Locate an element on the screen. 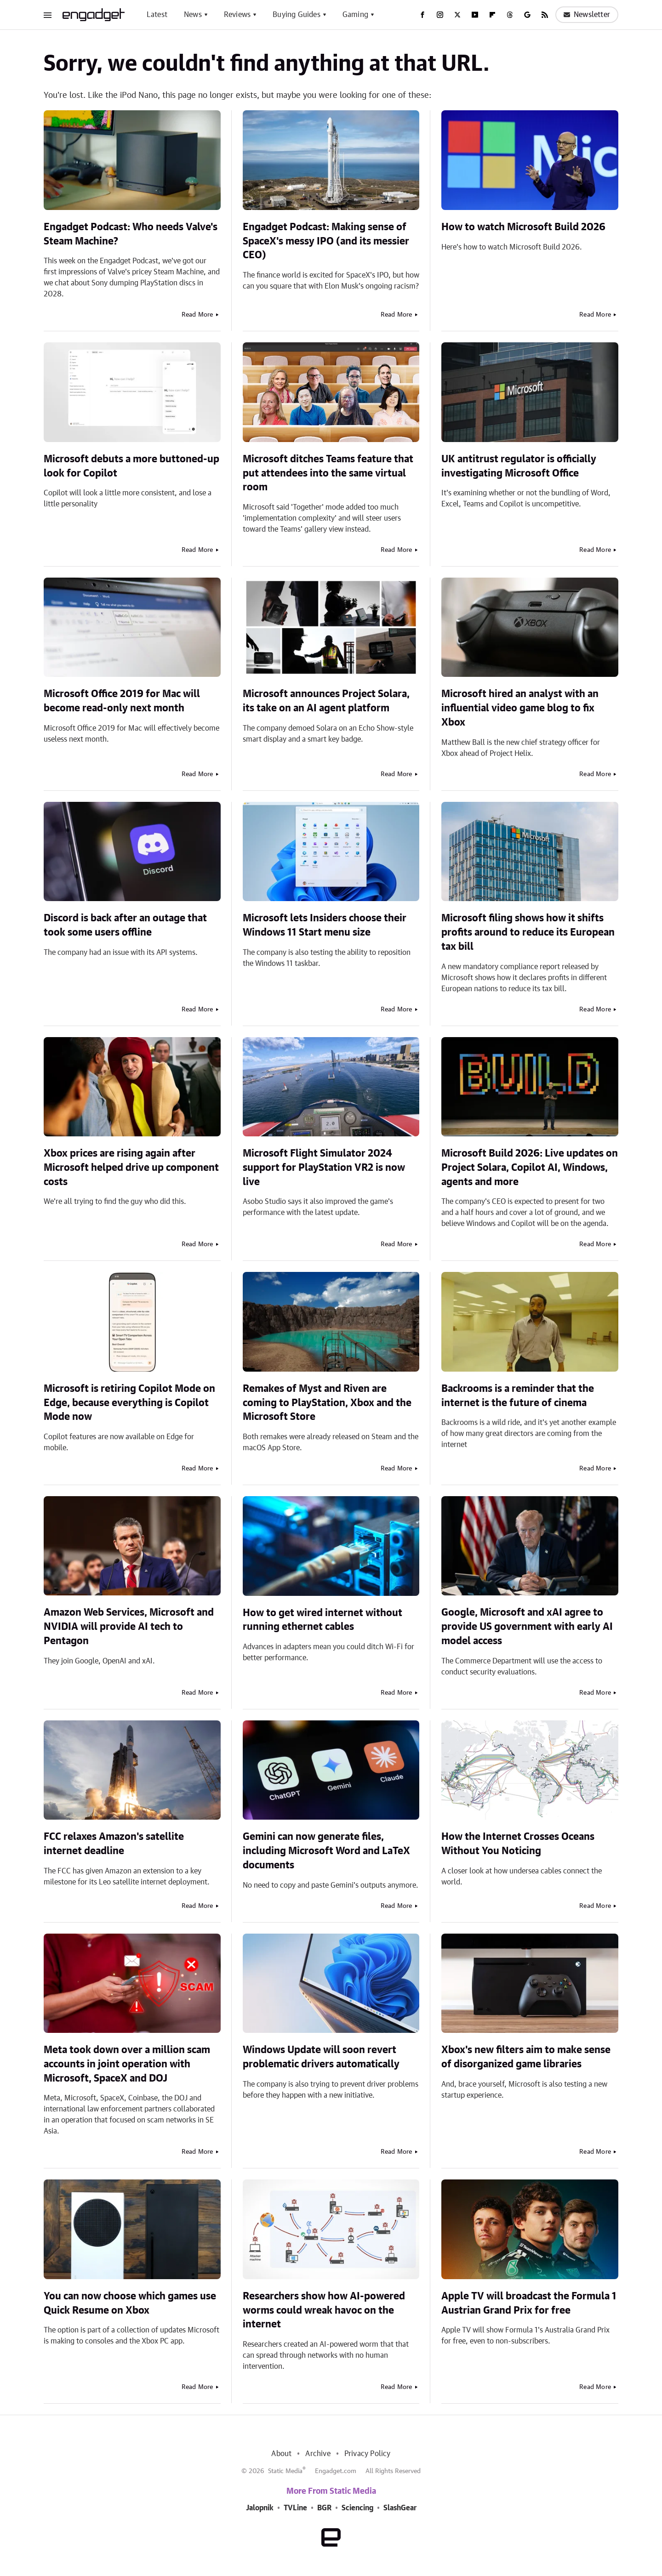  [RSS] is located at coordinates (545, 15).